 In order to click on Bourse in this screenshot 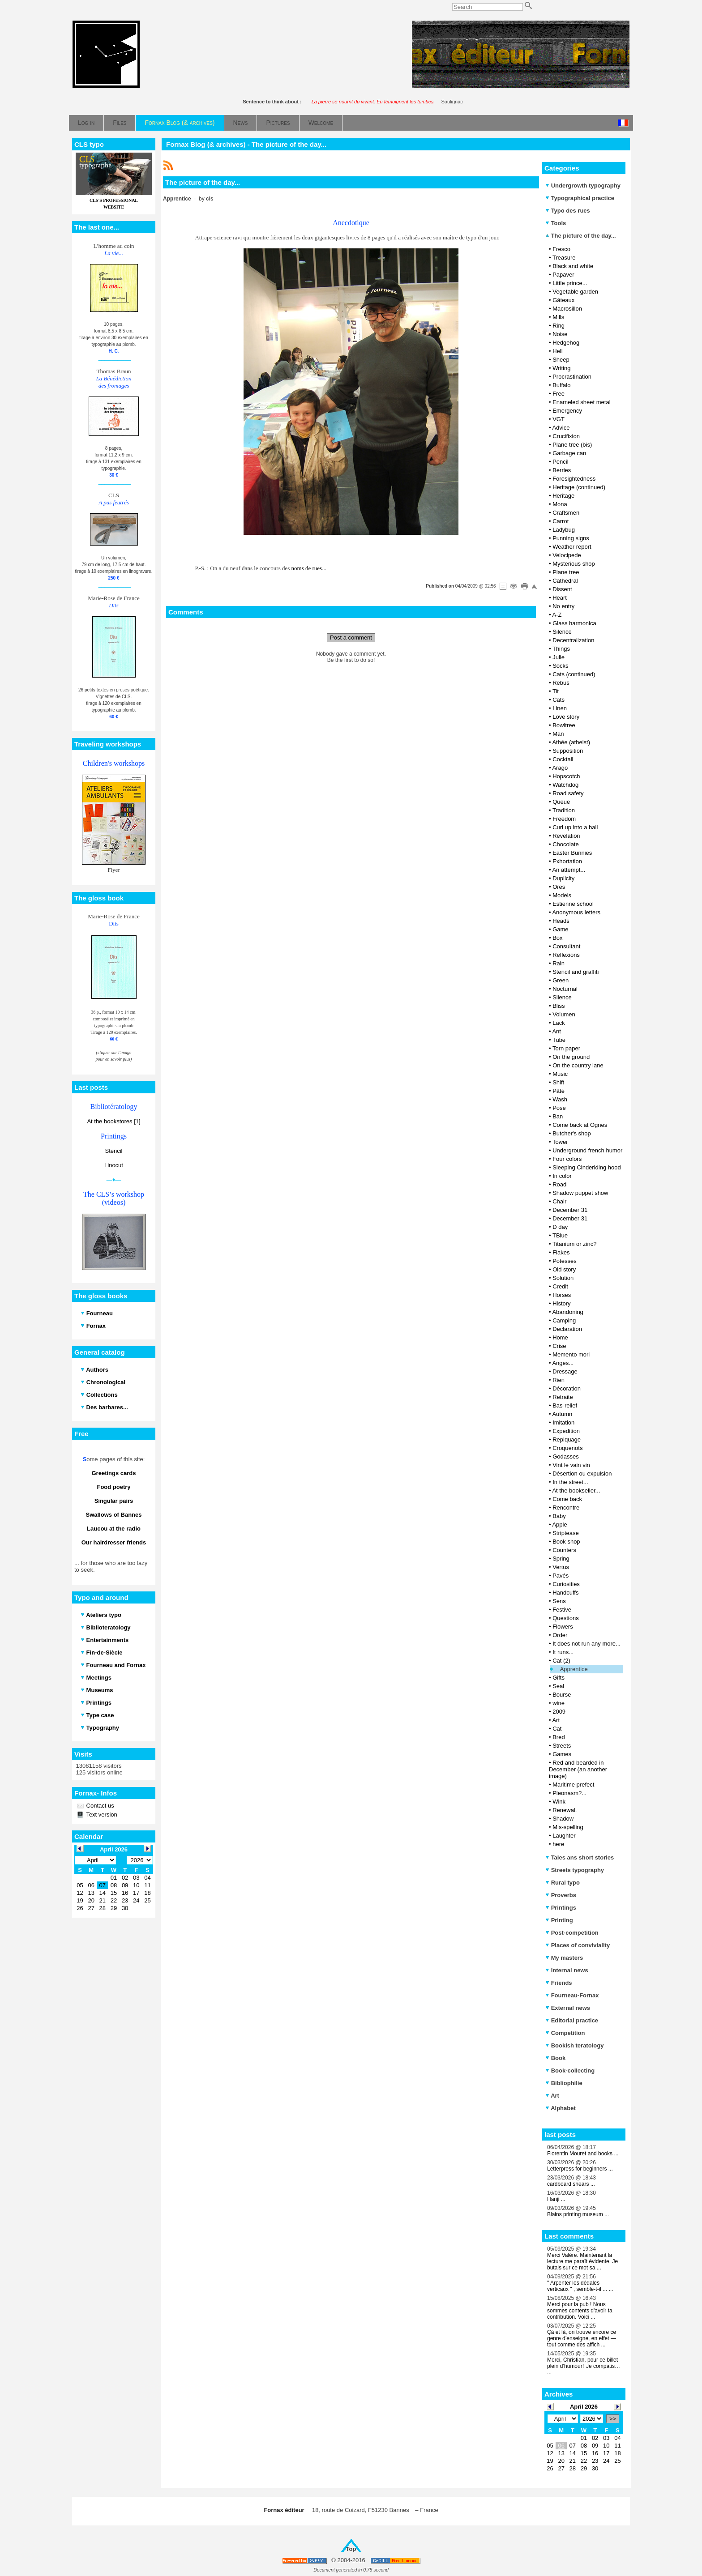, I will do `click(561, 1694)`.